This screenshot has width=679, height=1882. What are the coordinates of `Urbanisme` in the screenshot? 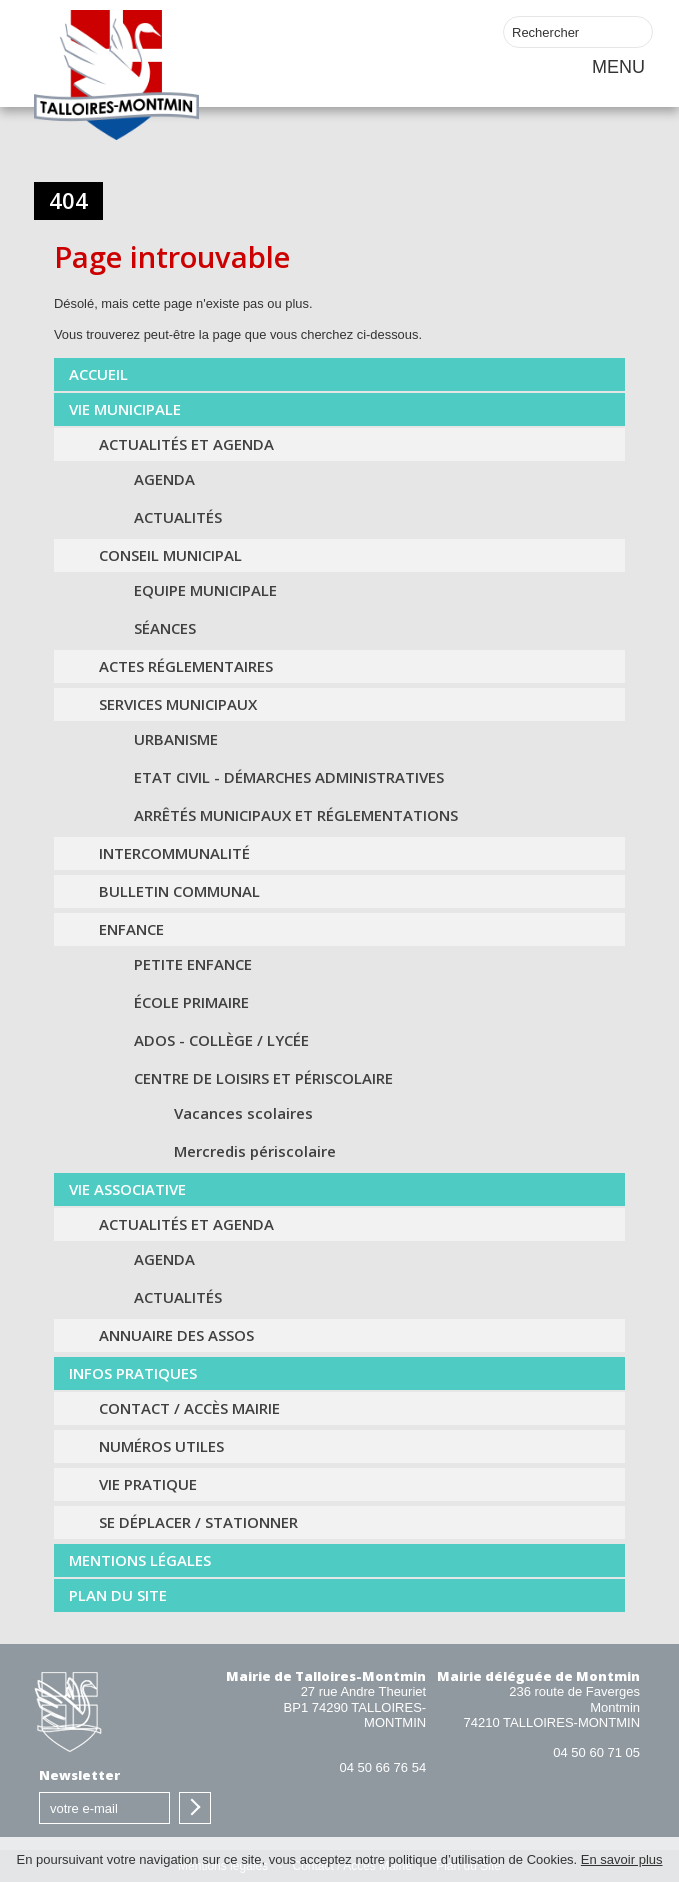 It's located at (176, 739).